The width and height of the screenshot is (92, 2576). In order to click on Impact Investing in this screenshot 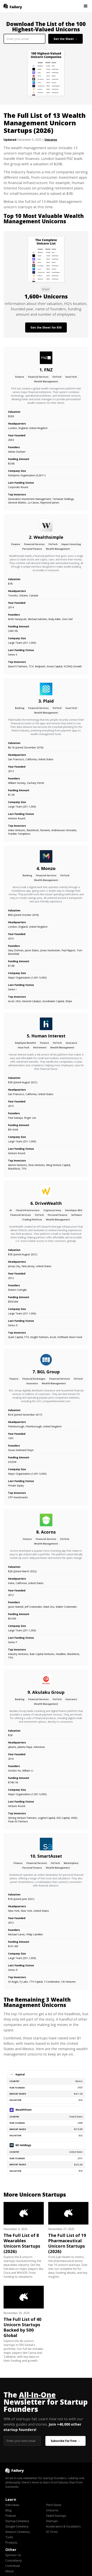, I will do `click(71, 544)`.